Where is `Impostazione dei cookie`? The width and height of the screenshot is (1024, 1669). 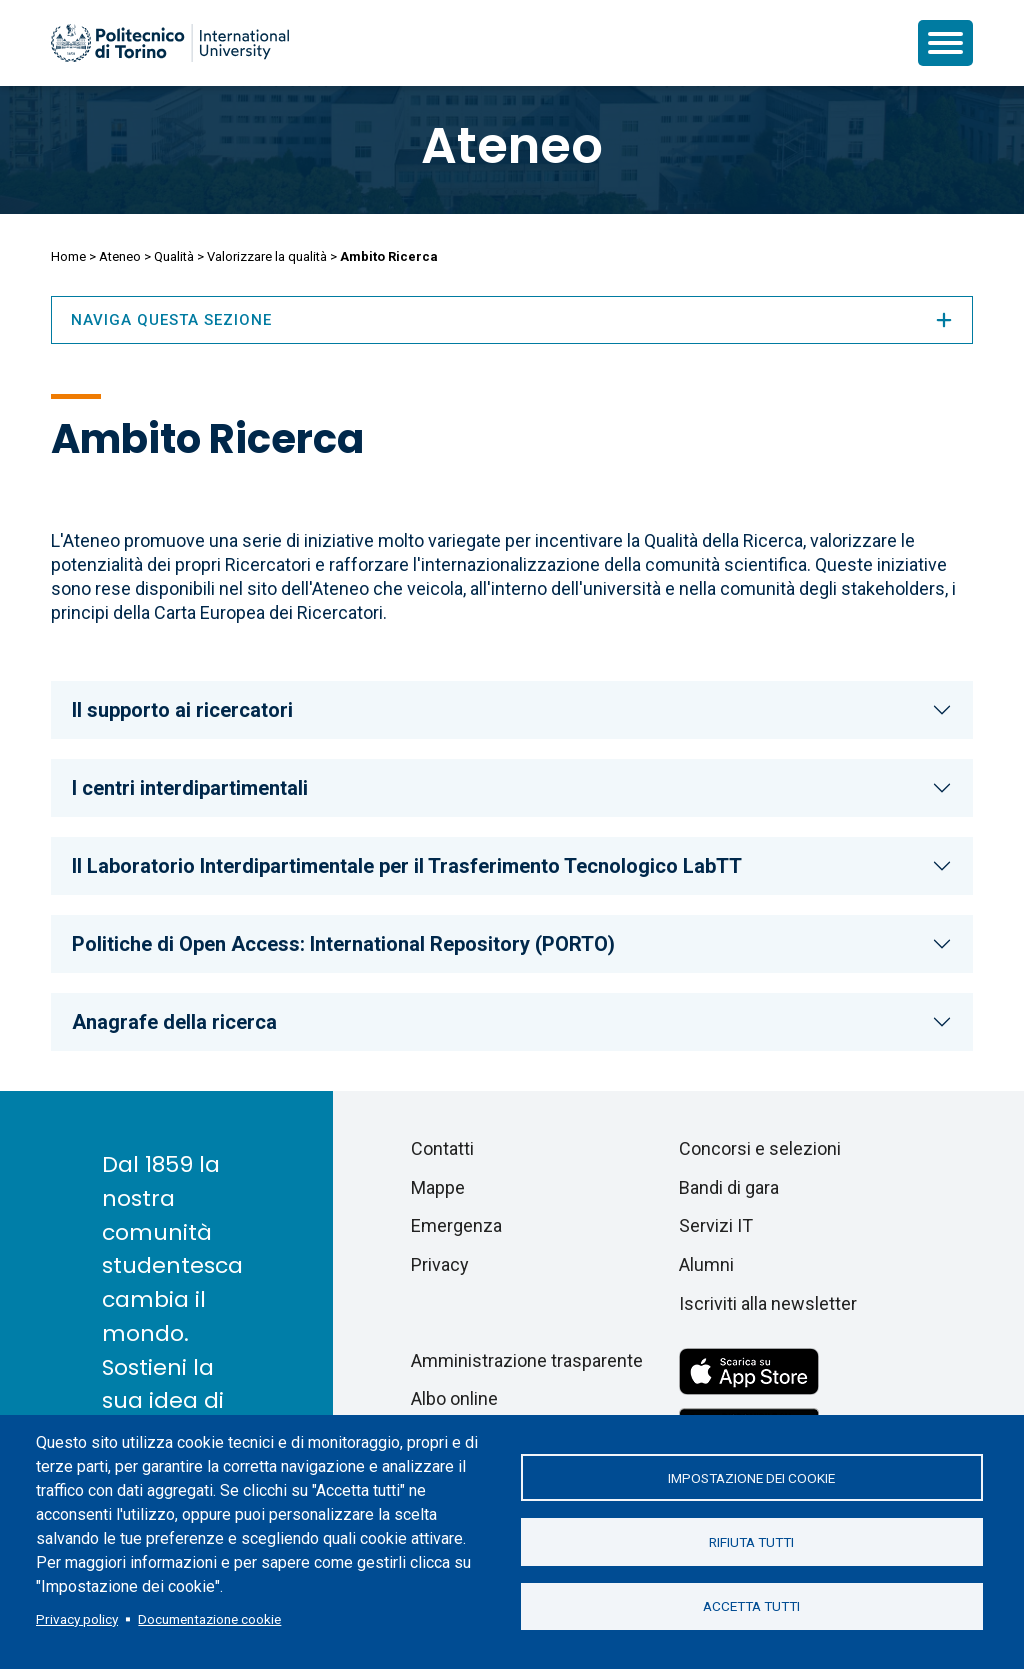
Impostazione dei cookie is located at coordinates (751, 1477).